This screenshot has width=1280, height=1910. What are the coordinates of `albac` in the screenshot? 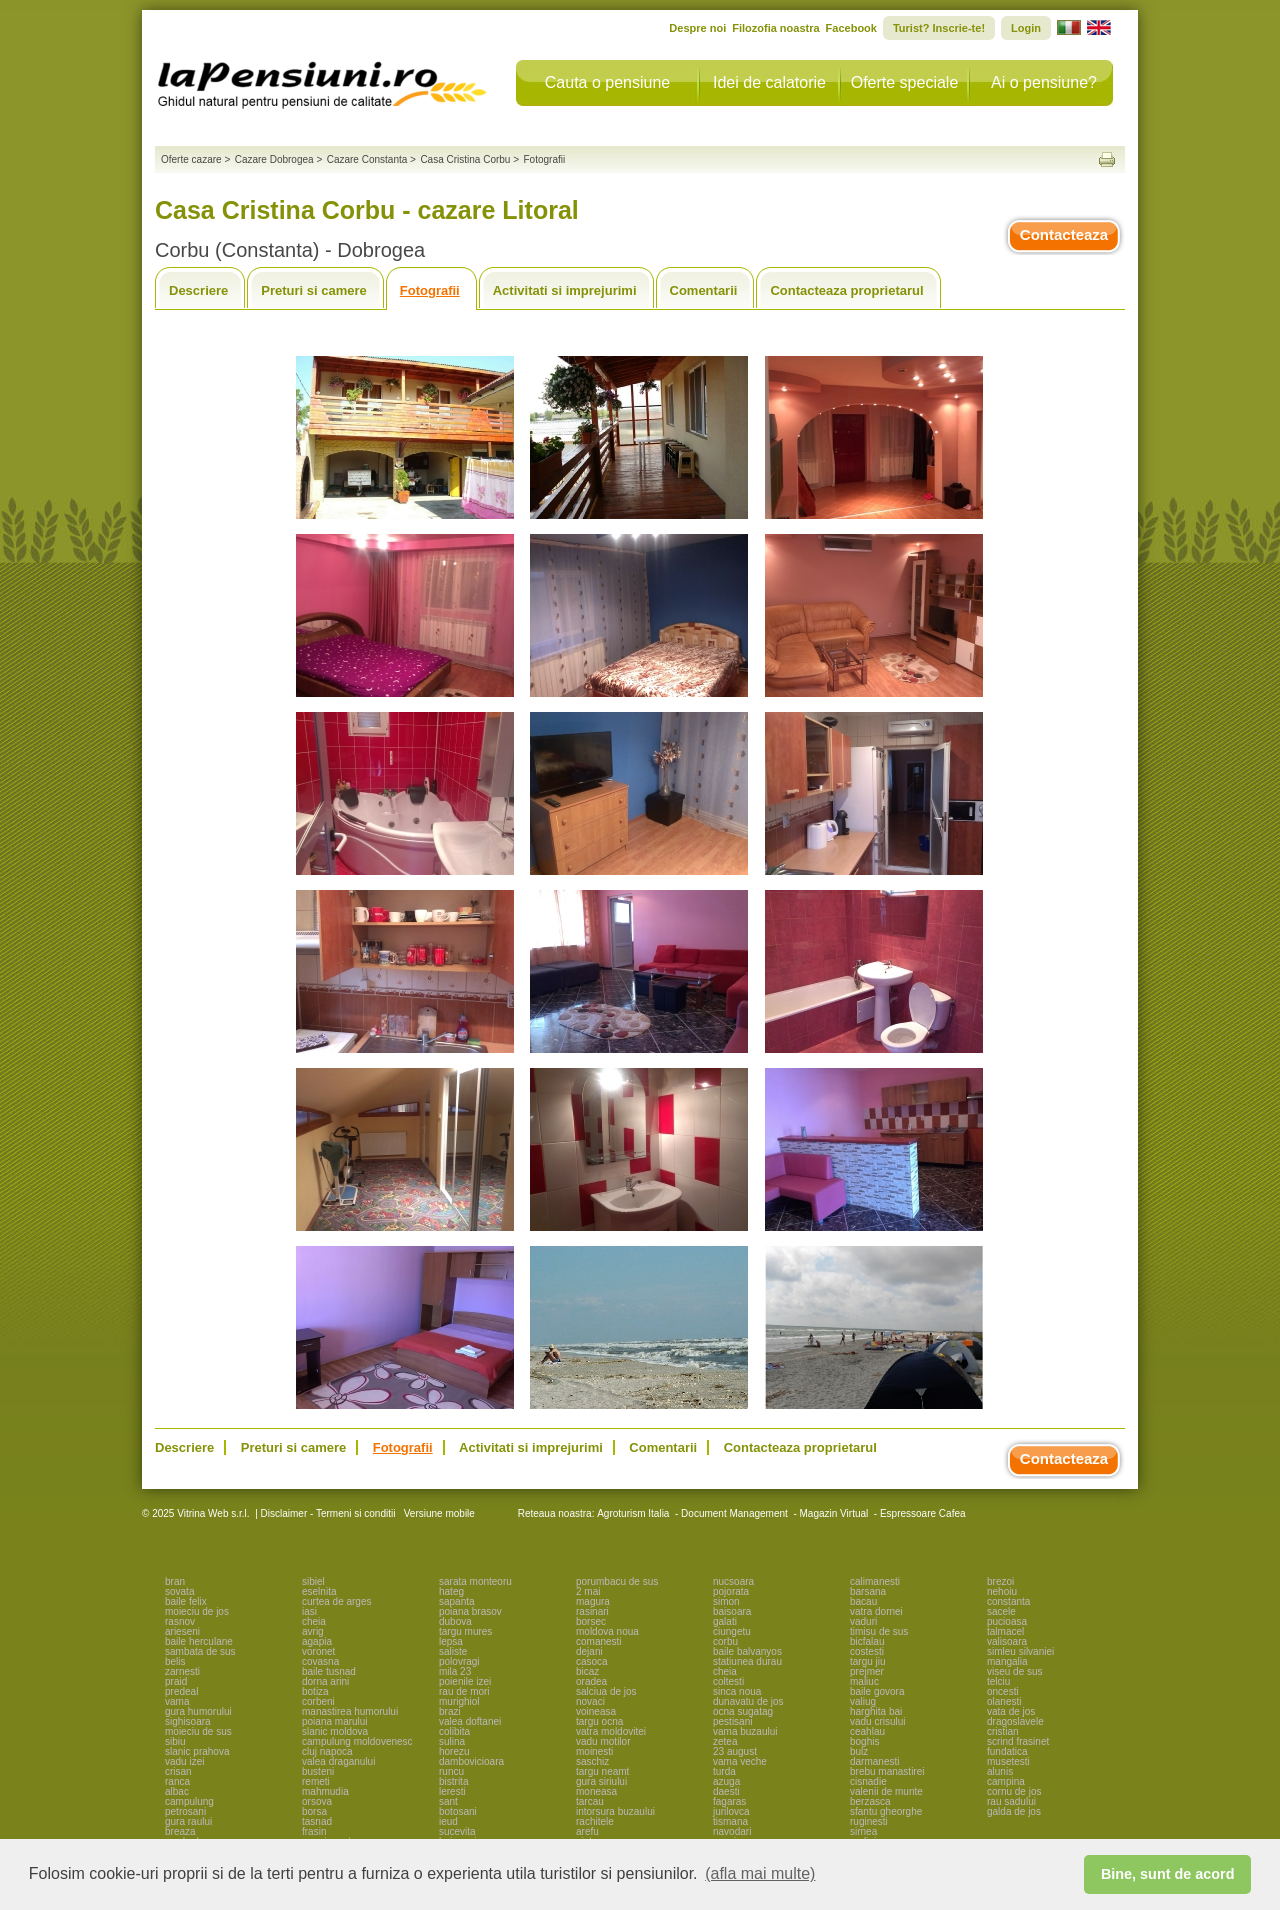 It's located at (177, 1791).